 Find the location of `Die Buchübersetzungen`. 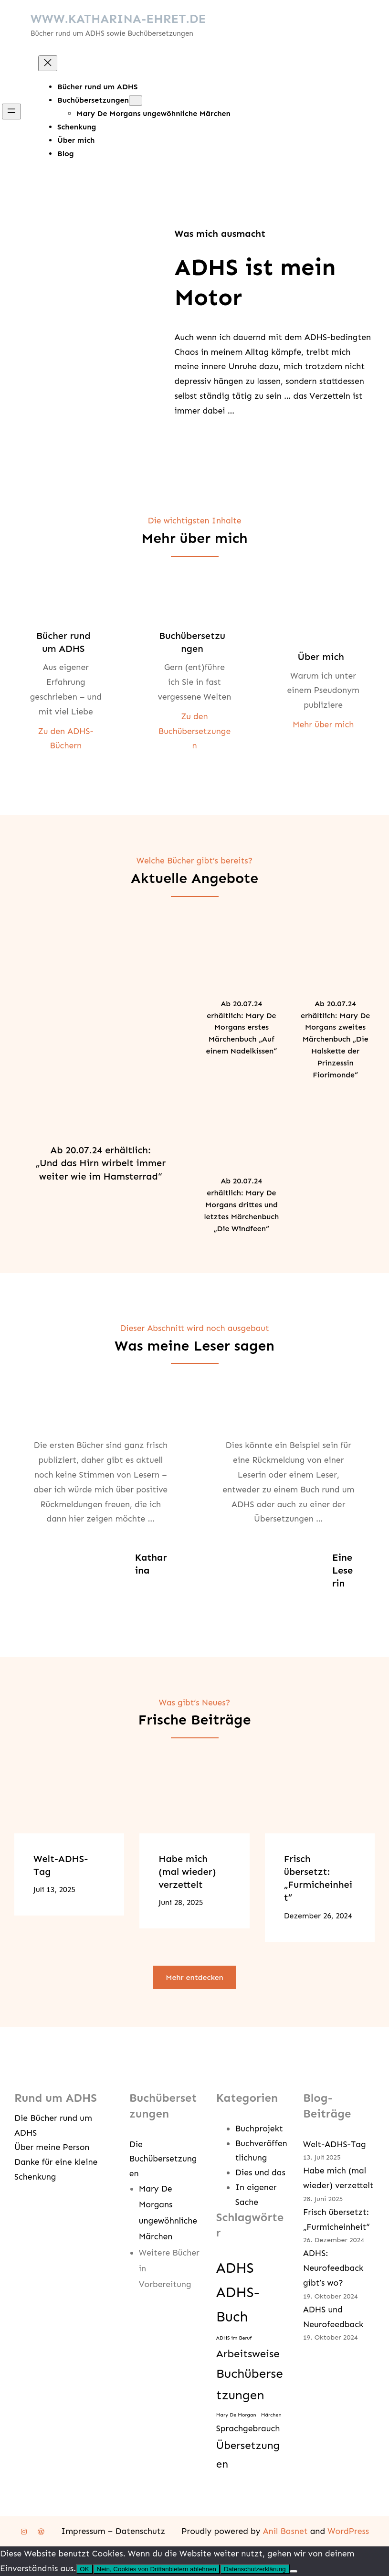

Die Buchübersetzungen is located at coordinates (163, 2159).